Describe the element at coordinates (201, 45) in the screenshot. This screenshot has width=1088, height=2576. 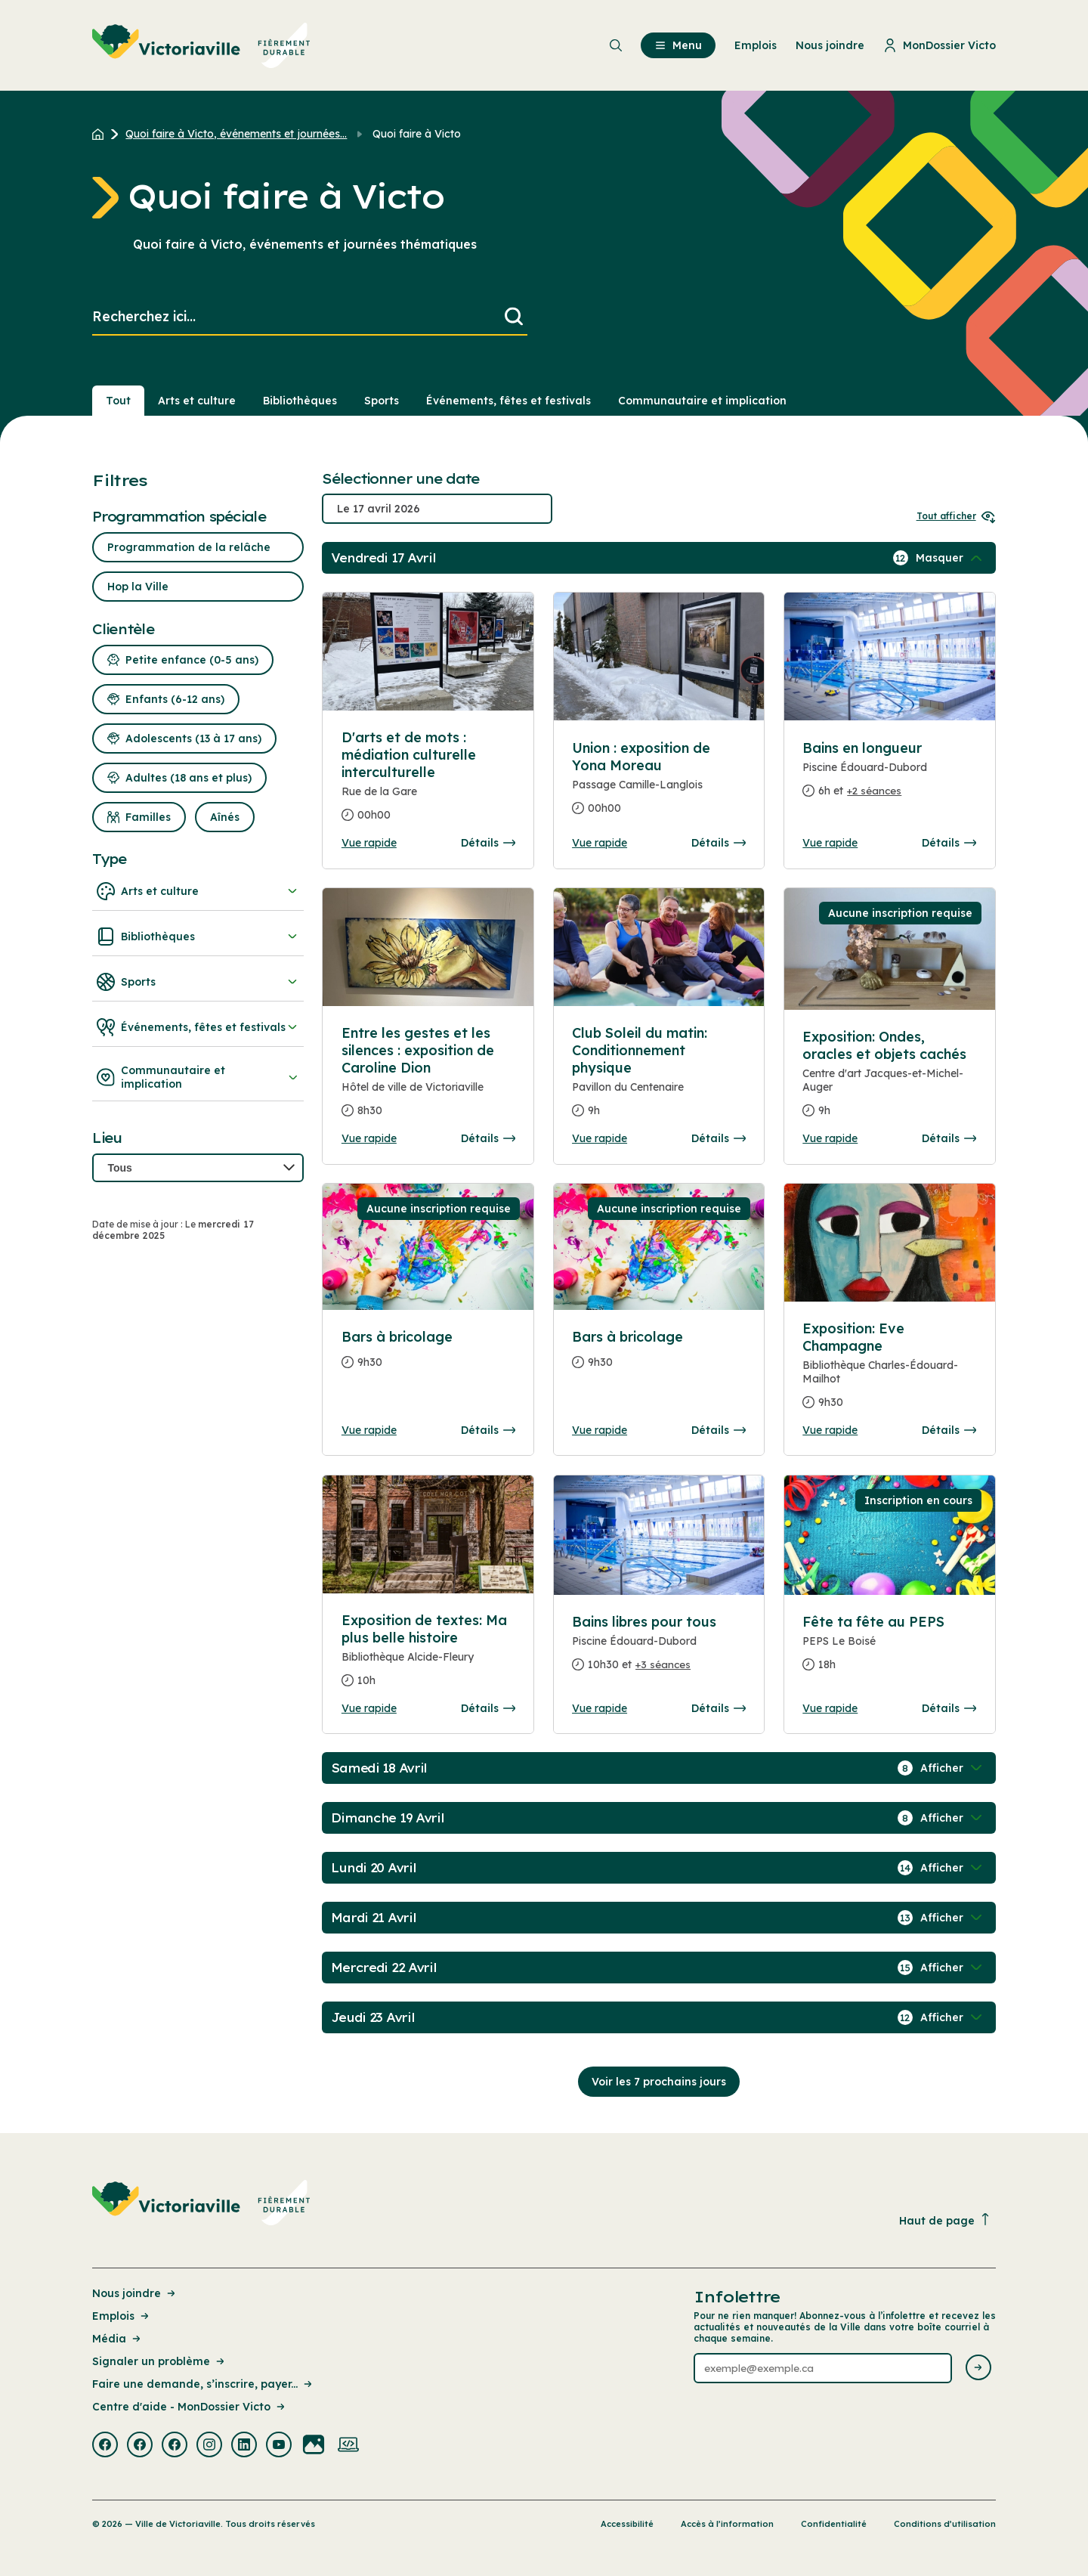
I see `[menuitem]` at that location.